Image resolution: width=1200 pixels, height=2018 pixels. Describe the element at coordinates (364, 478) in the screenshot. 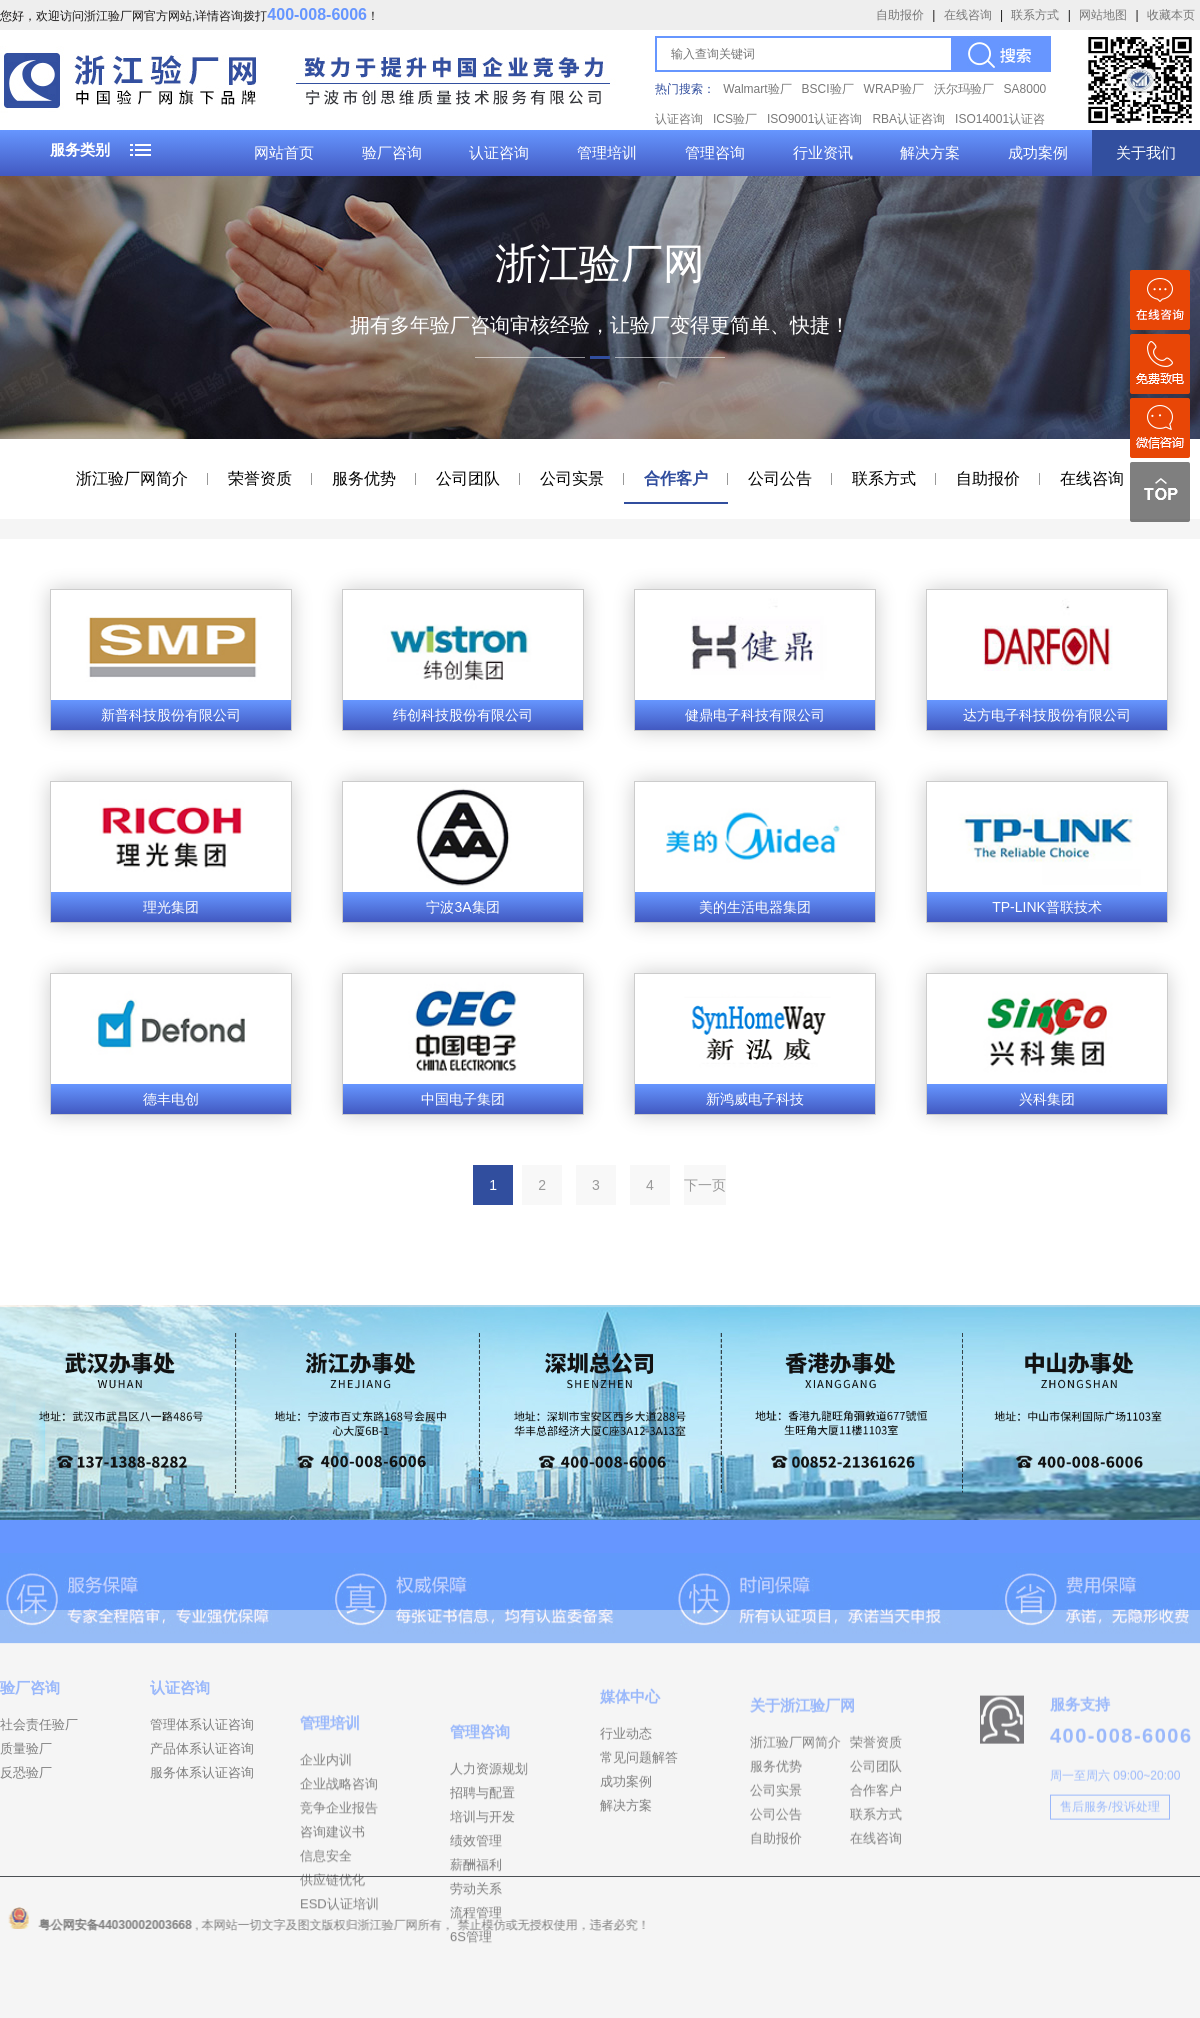

I see `服务优势` at that location.